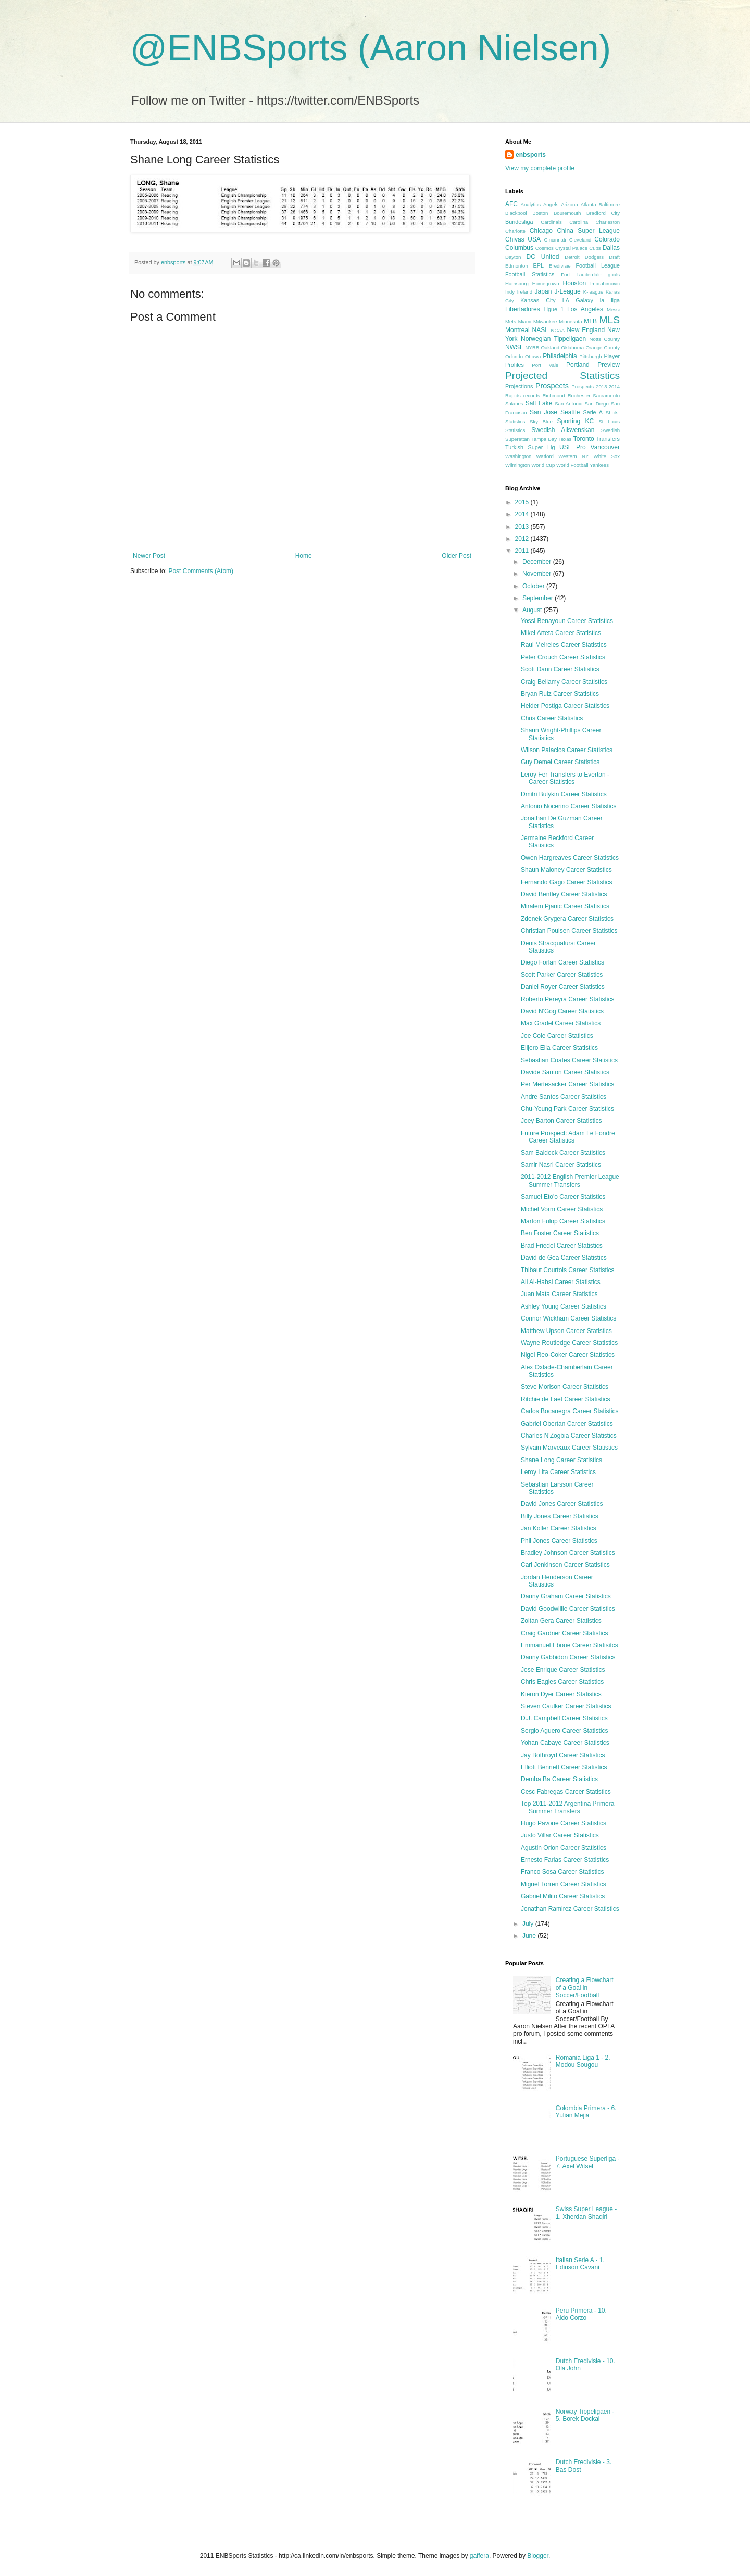 This screenshot has height=2576, width=750. I want to click on Newer Post, so click(149, 556).